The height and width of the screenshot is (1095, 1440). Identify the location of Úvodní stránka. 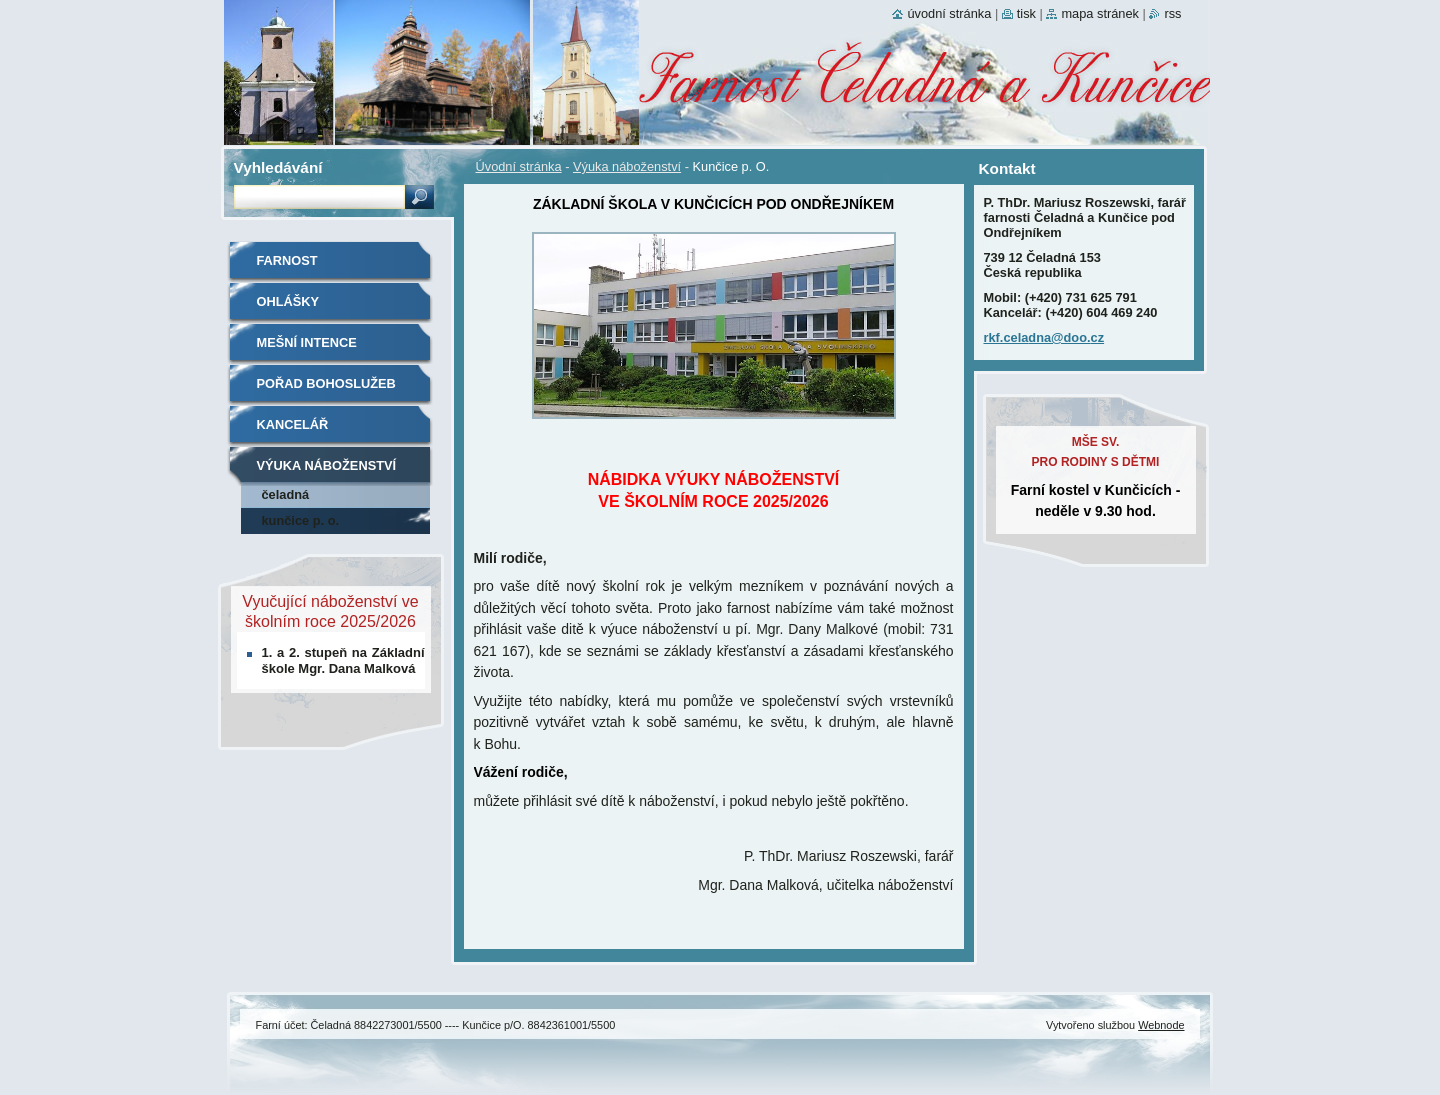
(519, 166).